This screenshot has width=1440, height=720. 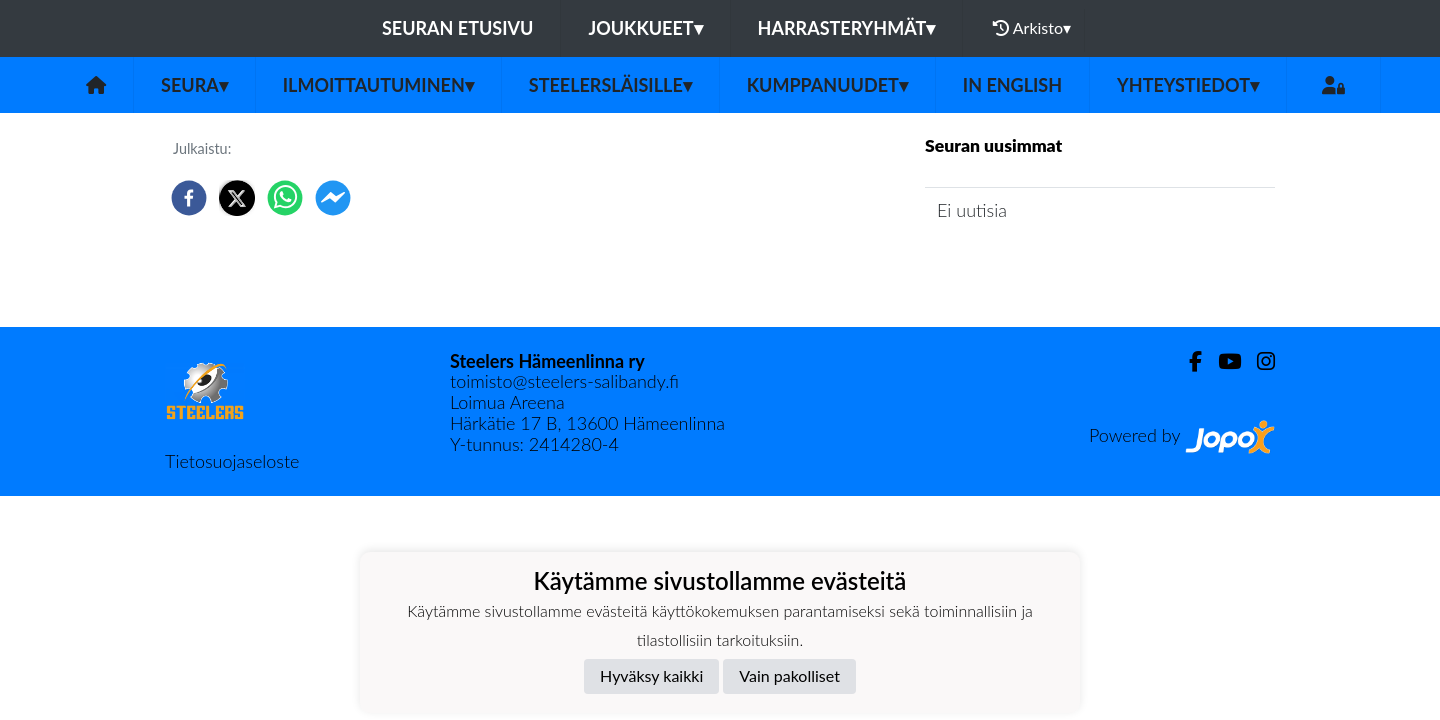 I want to click on Hyväksy kaikki, so click(x=651, y=675).